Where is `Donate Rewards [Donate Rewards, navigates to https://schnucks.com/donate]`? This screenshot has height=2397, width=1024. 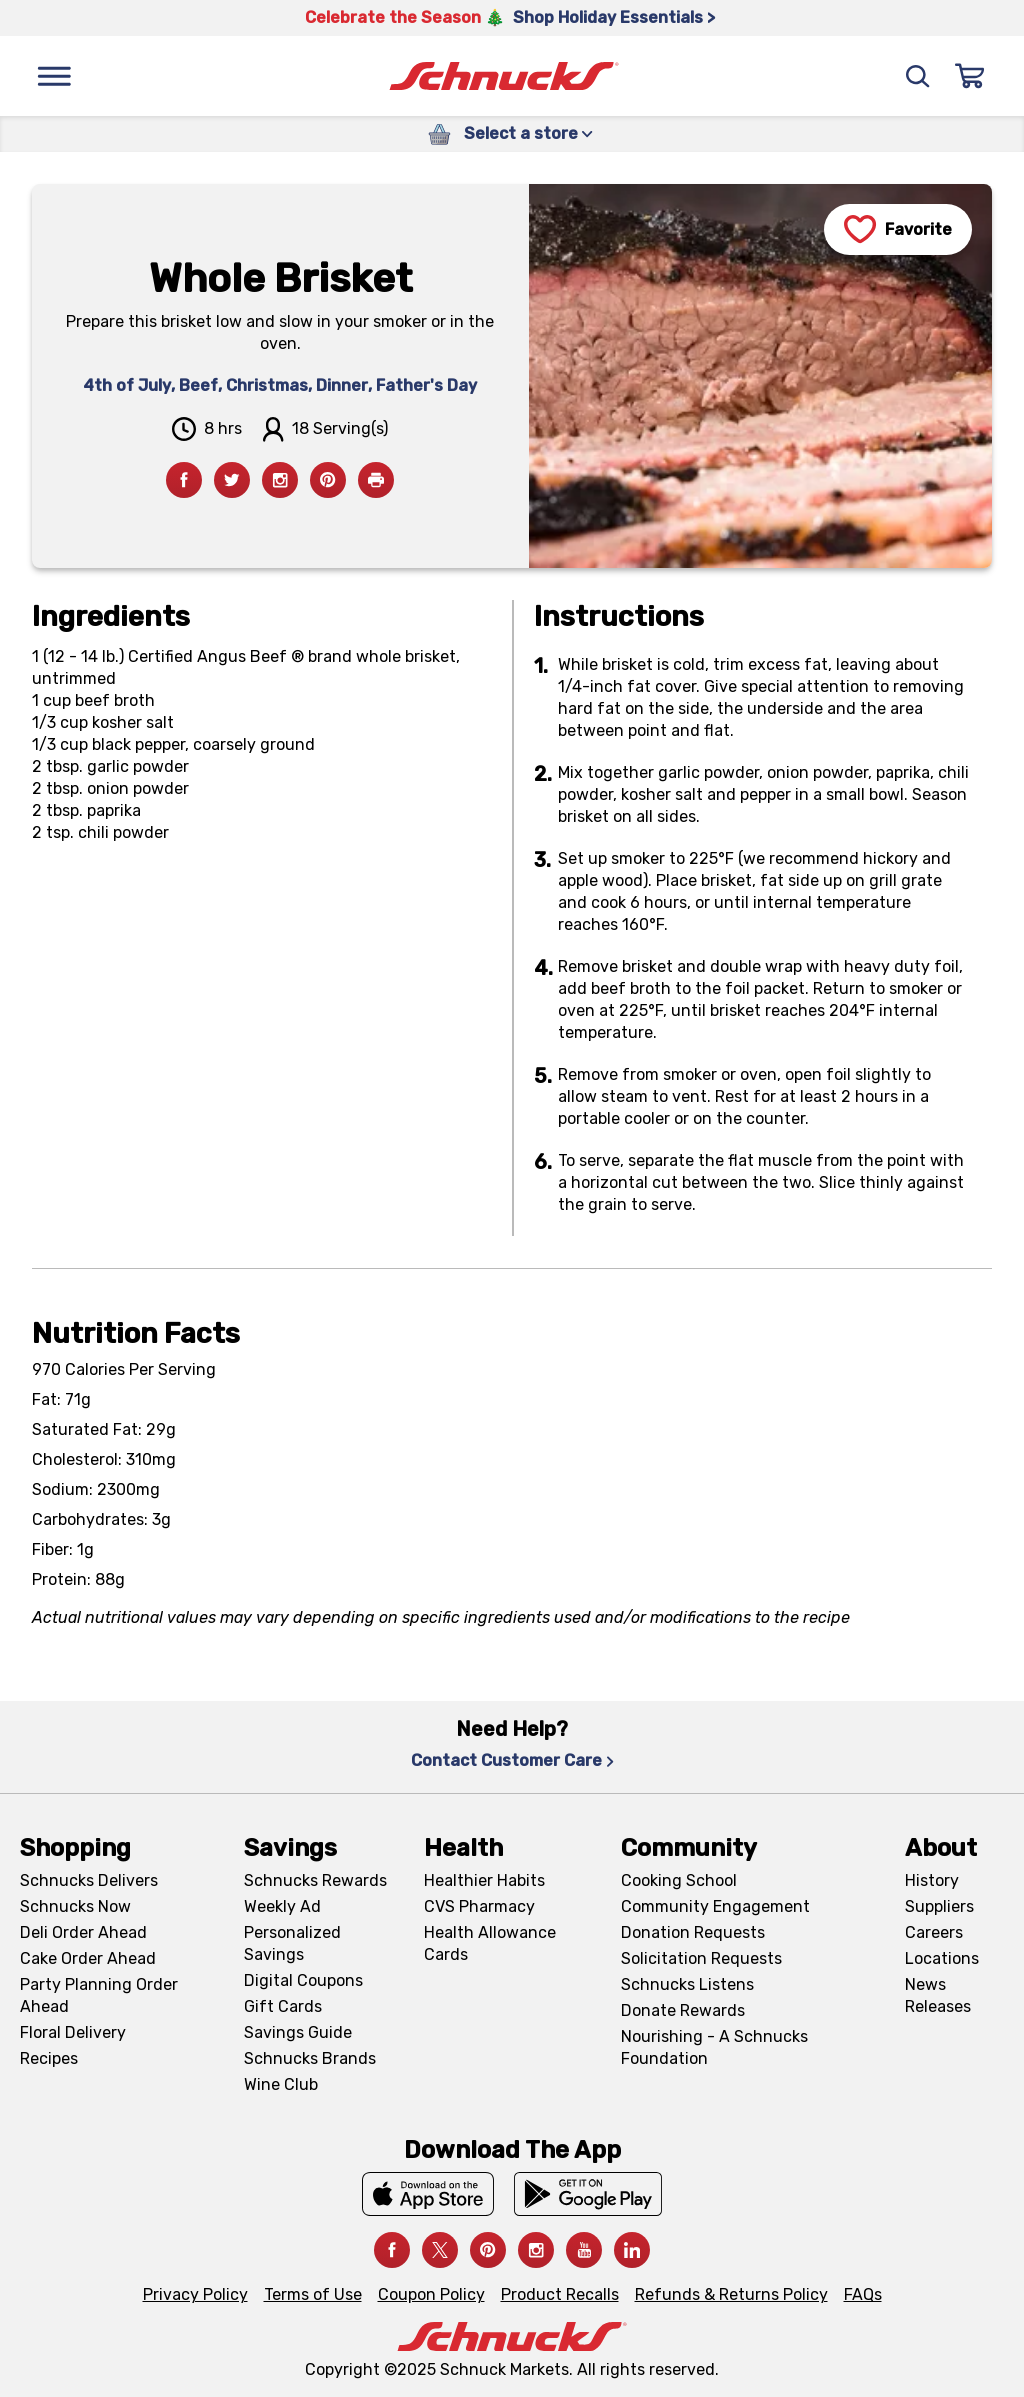
Donate Rewards [Donate Rewards, navigates to https://schnucks.com/donate] is located at coordinates (683, 2010).